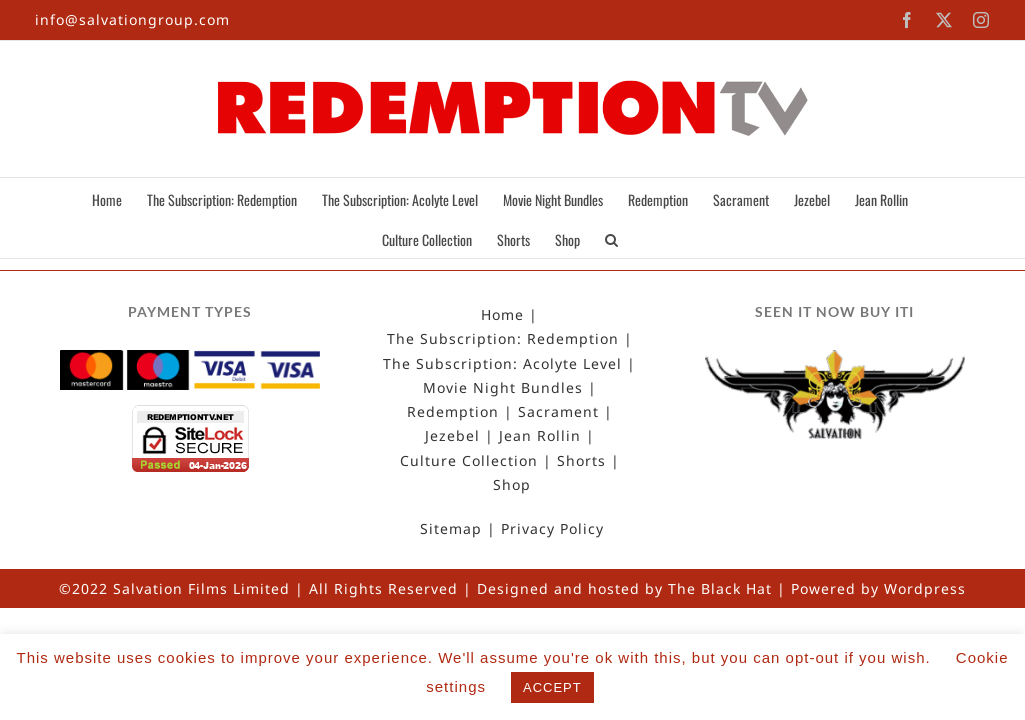 The width and height of the screenshot is (1025, 720). What do you see at coordinates (552, 687) in the screenshot?
I see `ACCEPT [button]` at bounding box center [552, 687].